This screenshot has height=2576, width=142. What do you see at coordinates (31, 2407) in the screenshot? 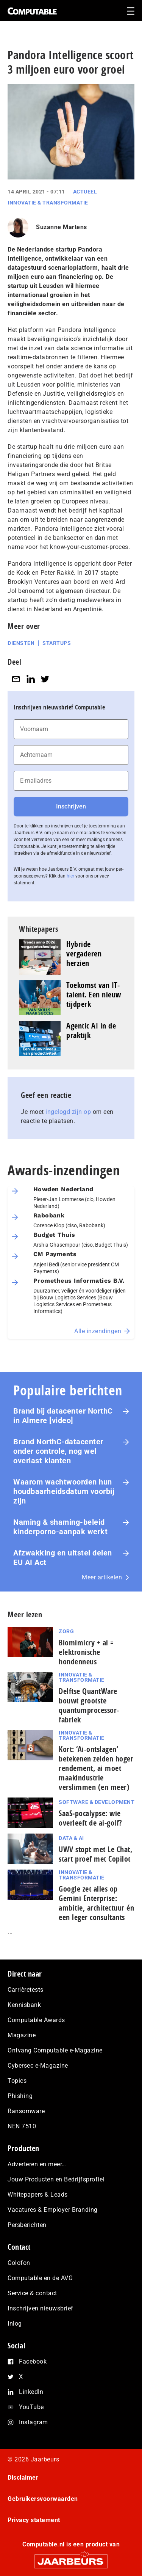
I see `YouTube` at bounding box center [31, 2407].